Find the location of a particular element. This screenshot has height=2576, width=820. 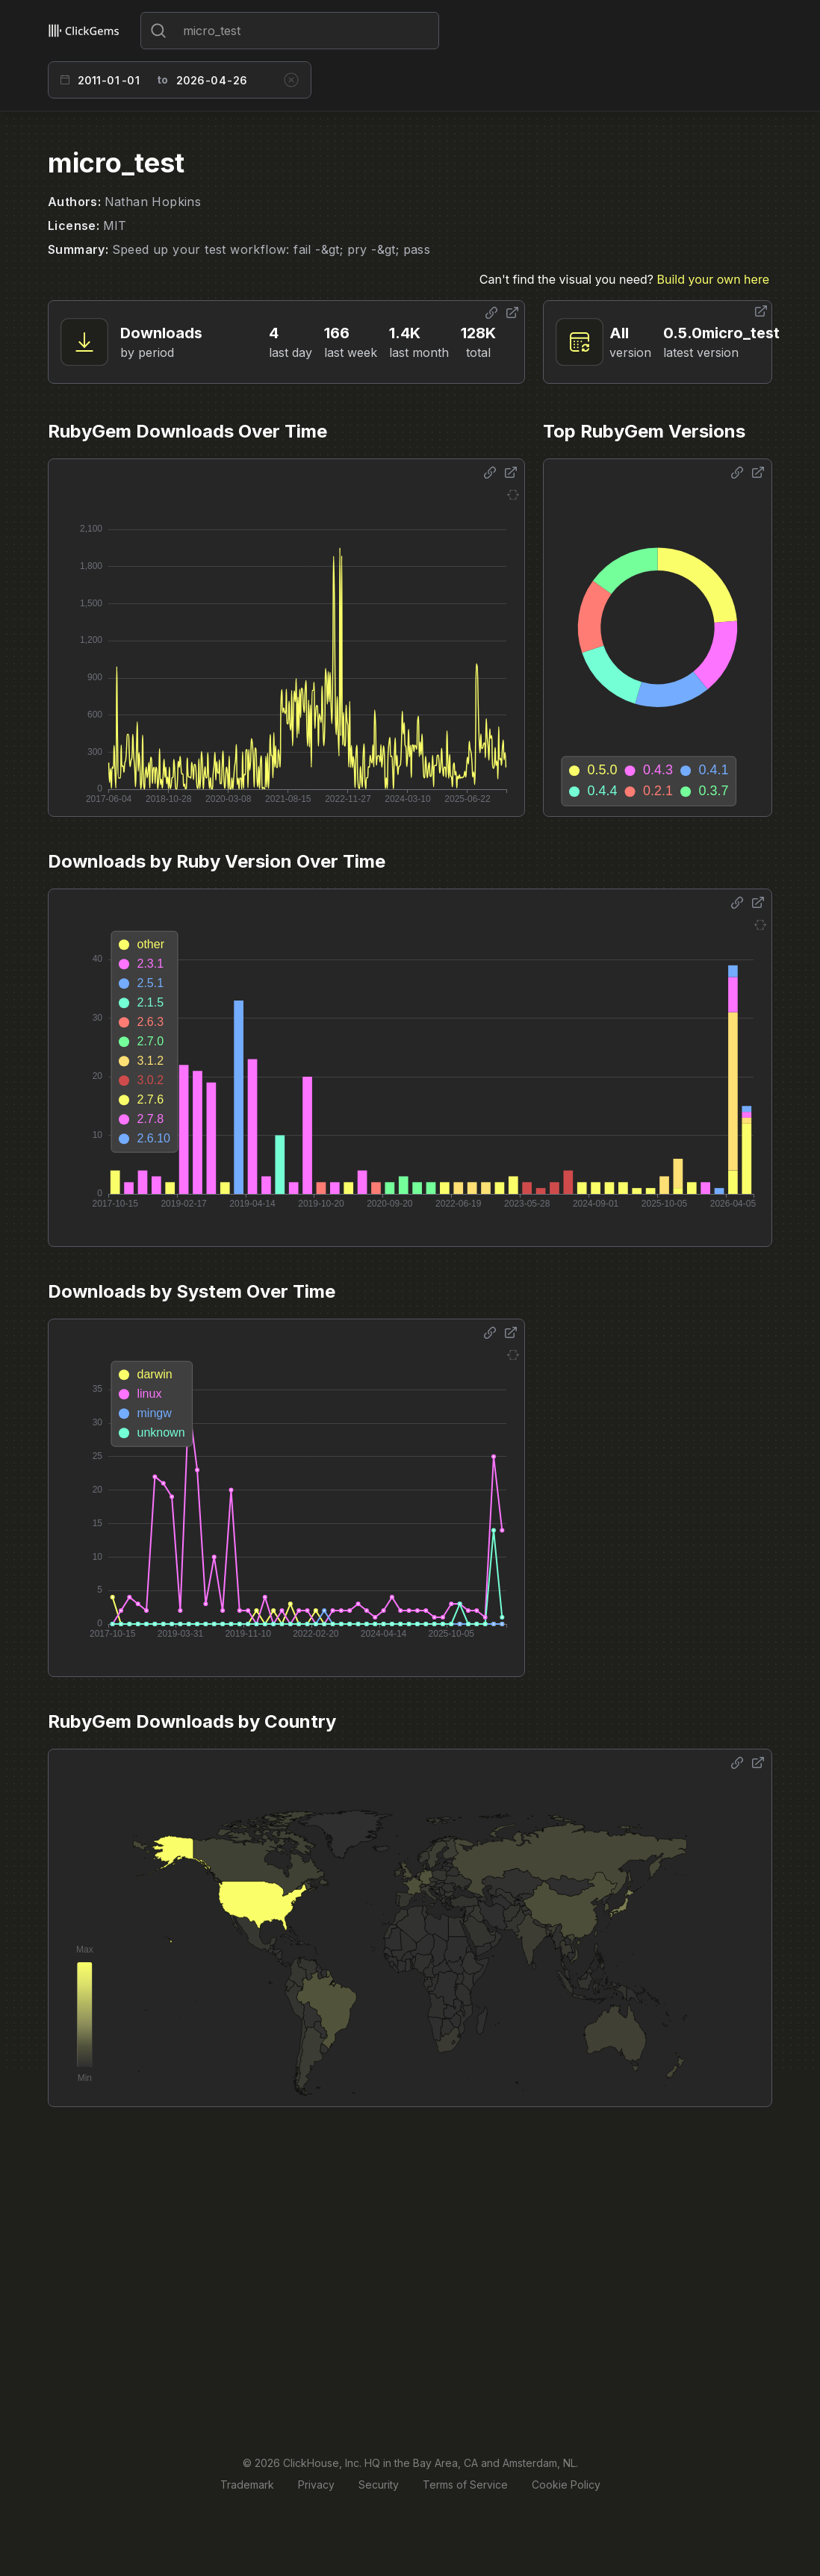

[Share options] is located at coordinates (491, 312).